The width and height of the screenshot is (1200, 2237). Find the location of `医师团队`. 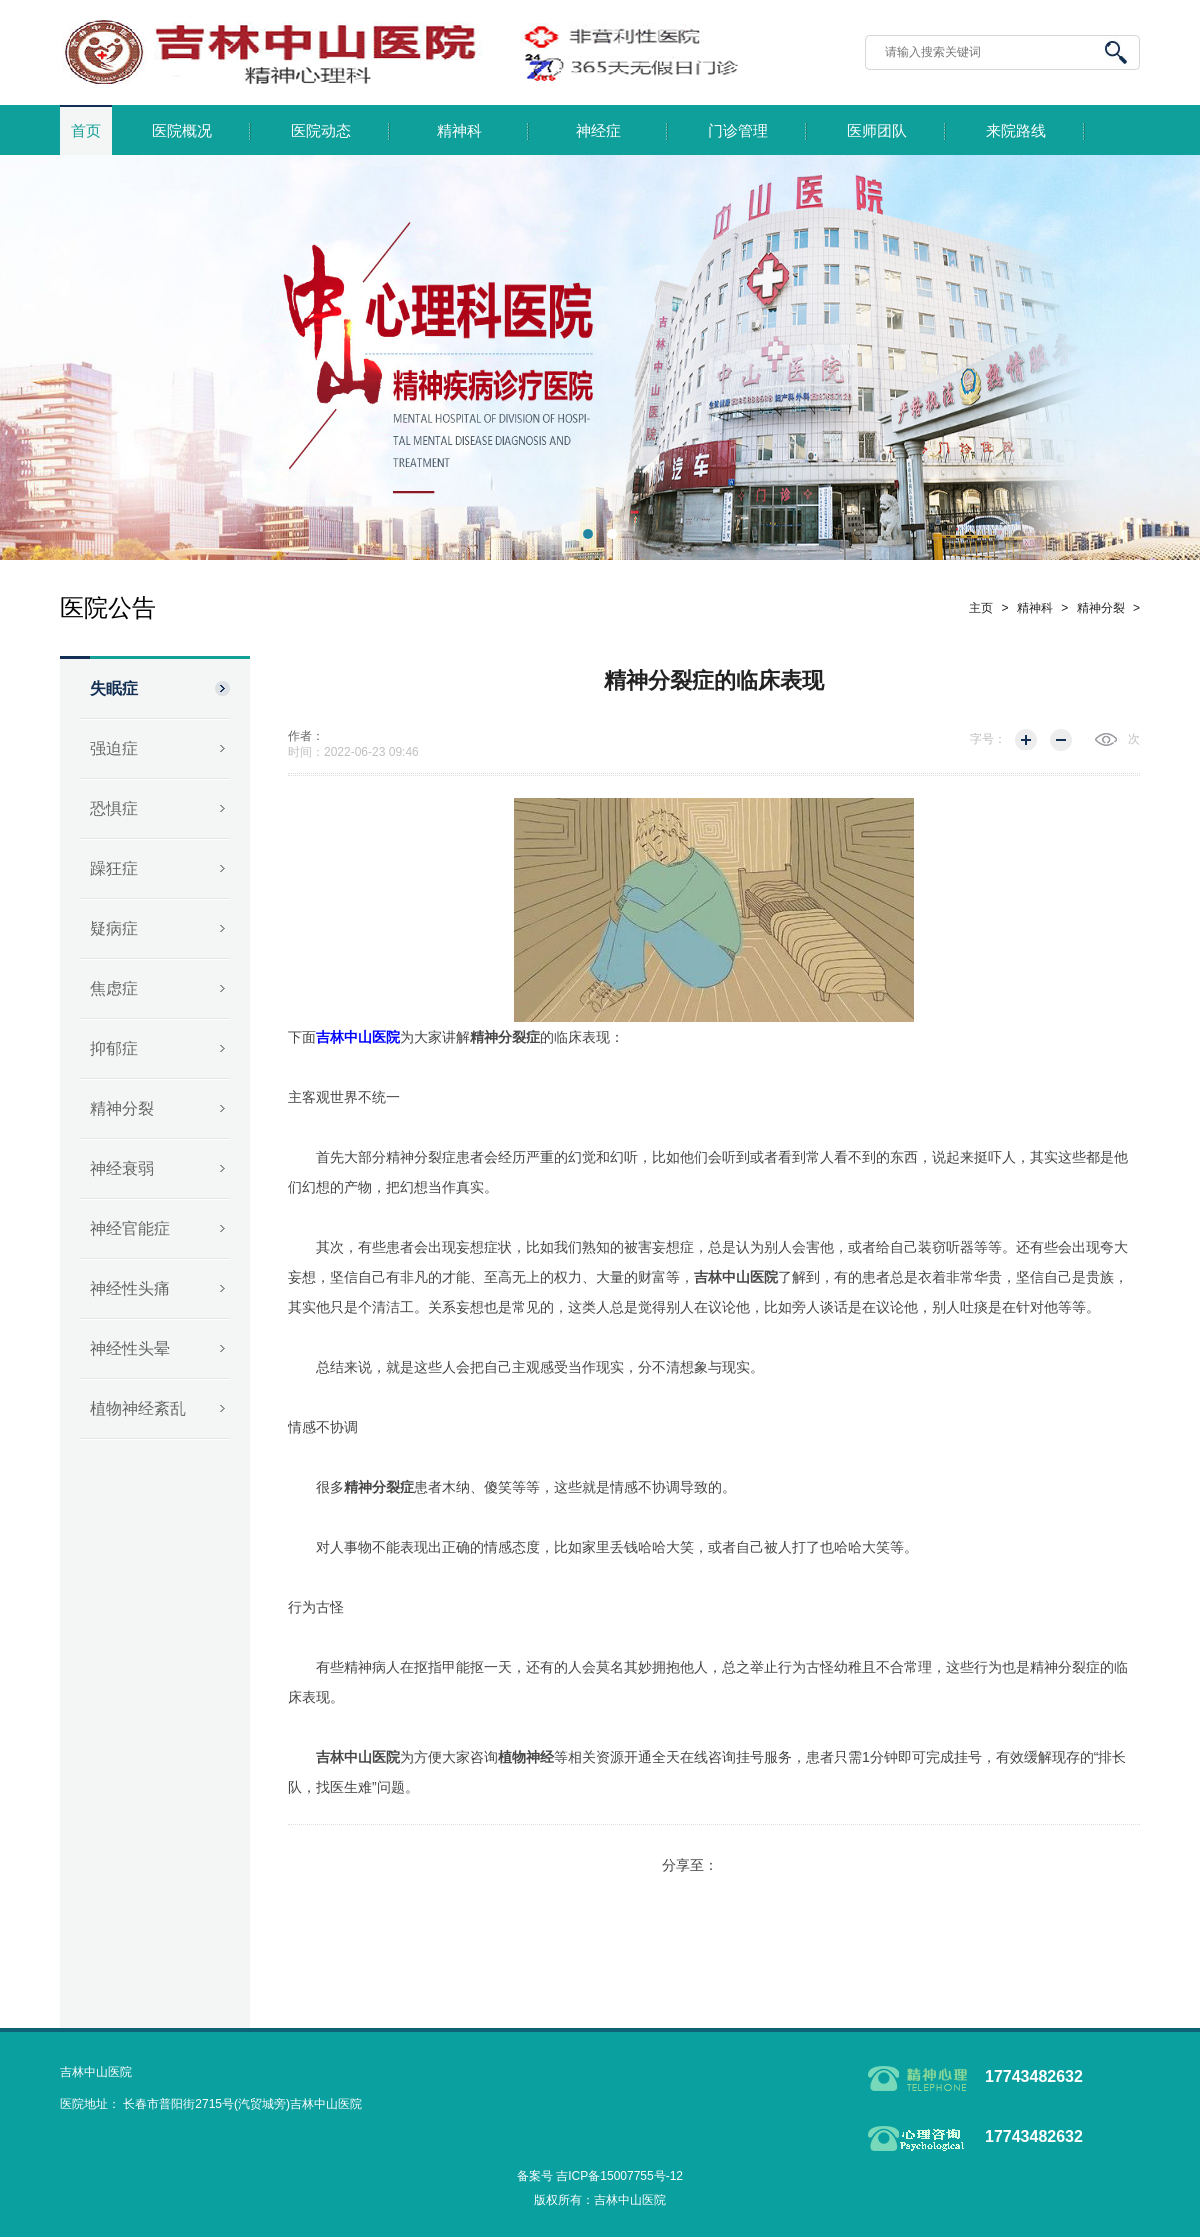

医师团队 is located at coordinates (877, 131).